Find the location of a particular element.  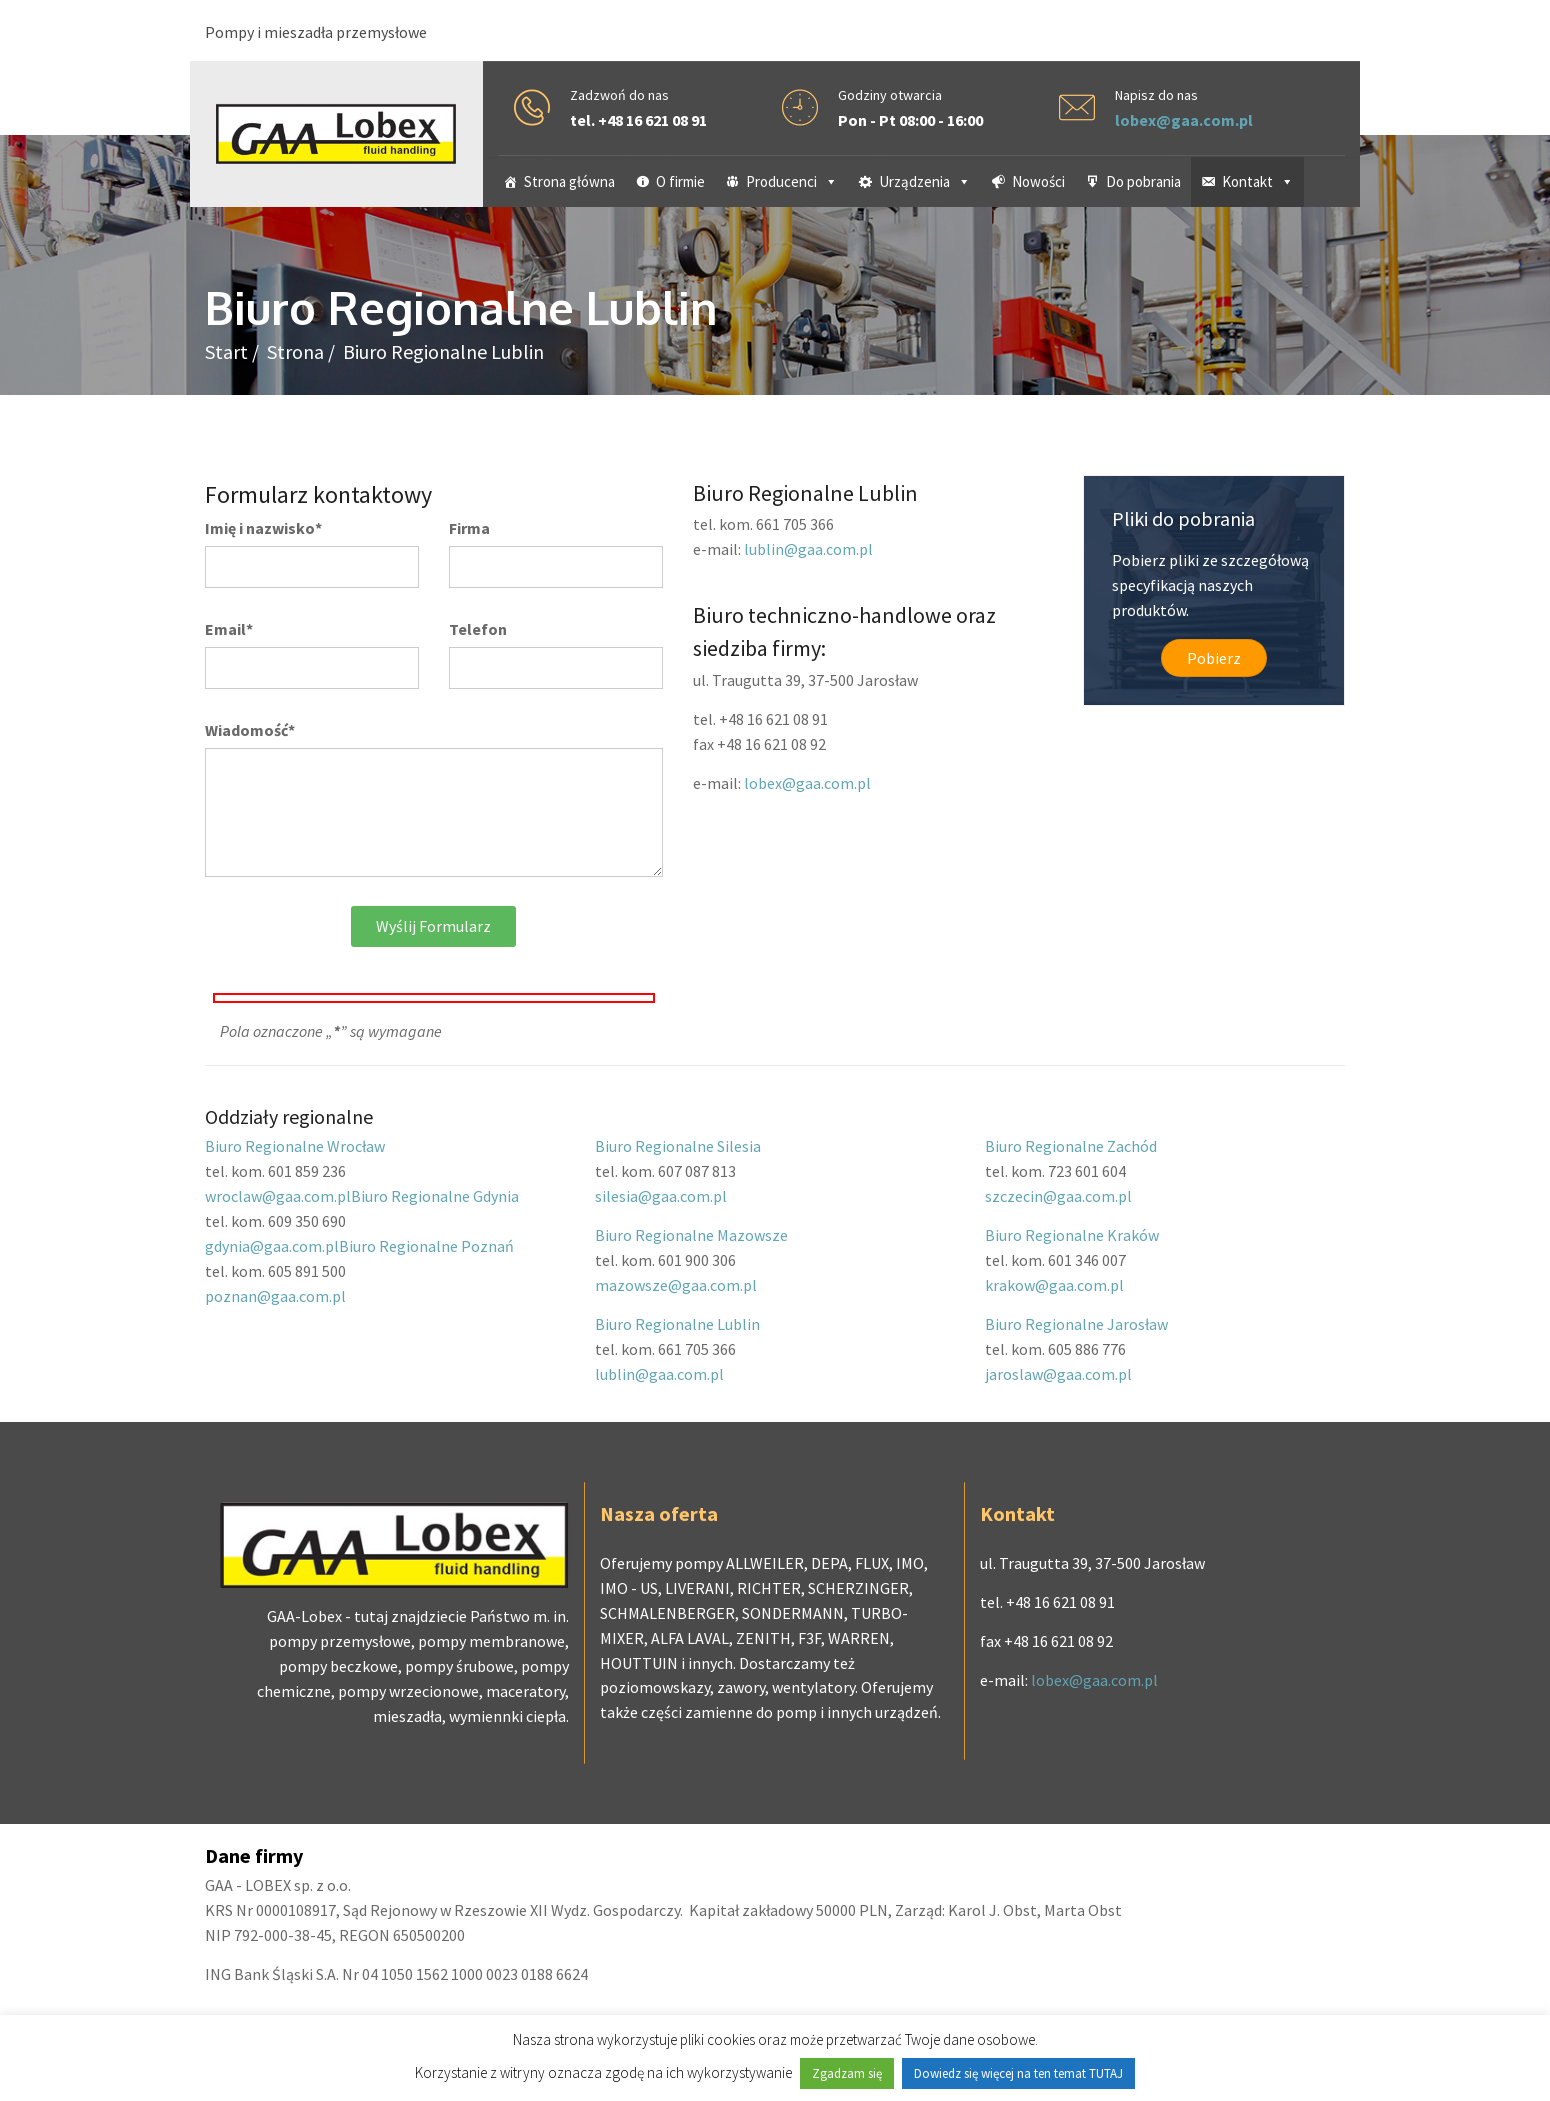

Biuro Regionalne Silesia is located at coordinates (678, 1146).